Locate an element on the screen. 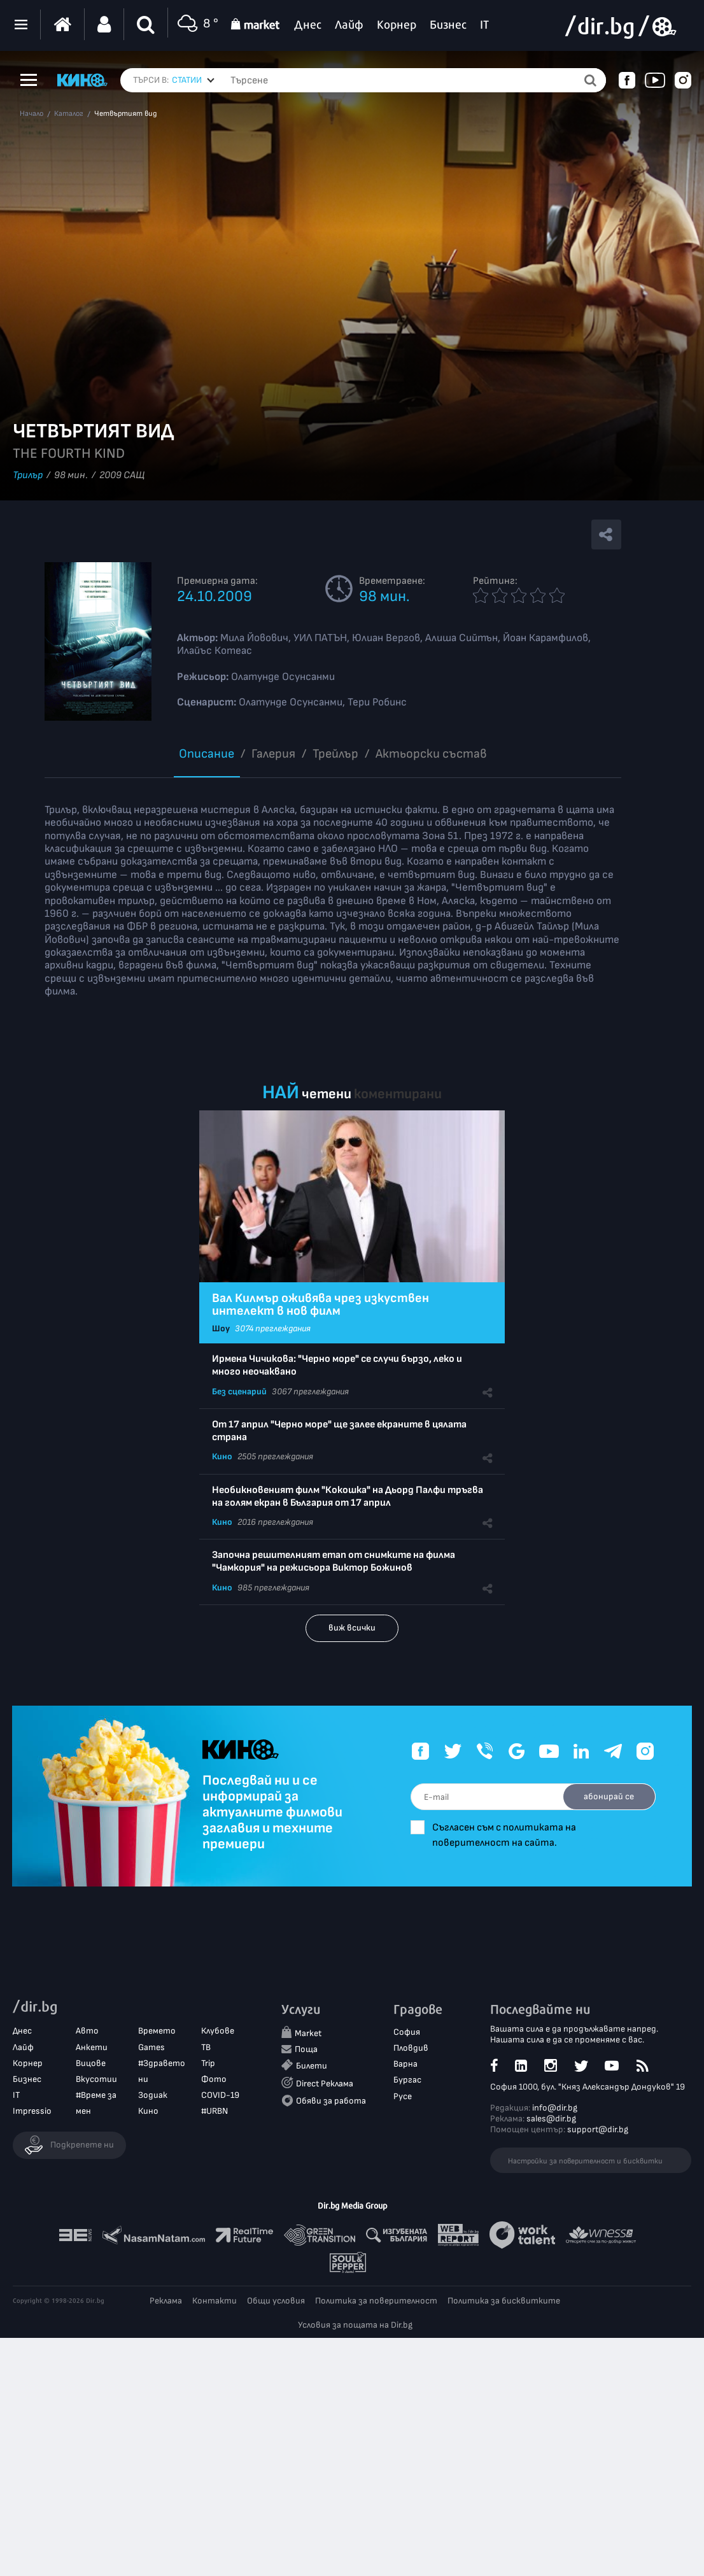 This screenshot has width=704, height=2576. COVID-19 is located at coordinates (220, 2095).